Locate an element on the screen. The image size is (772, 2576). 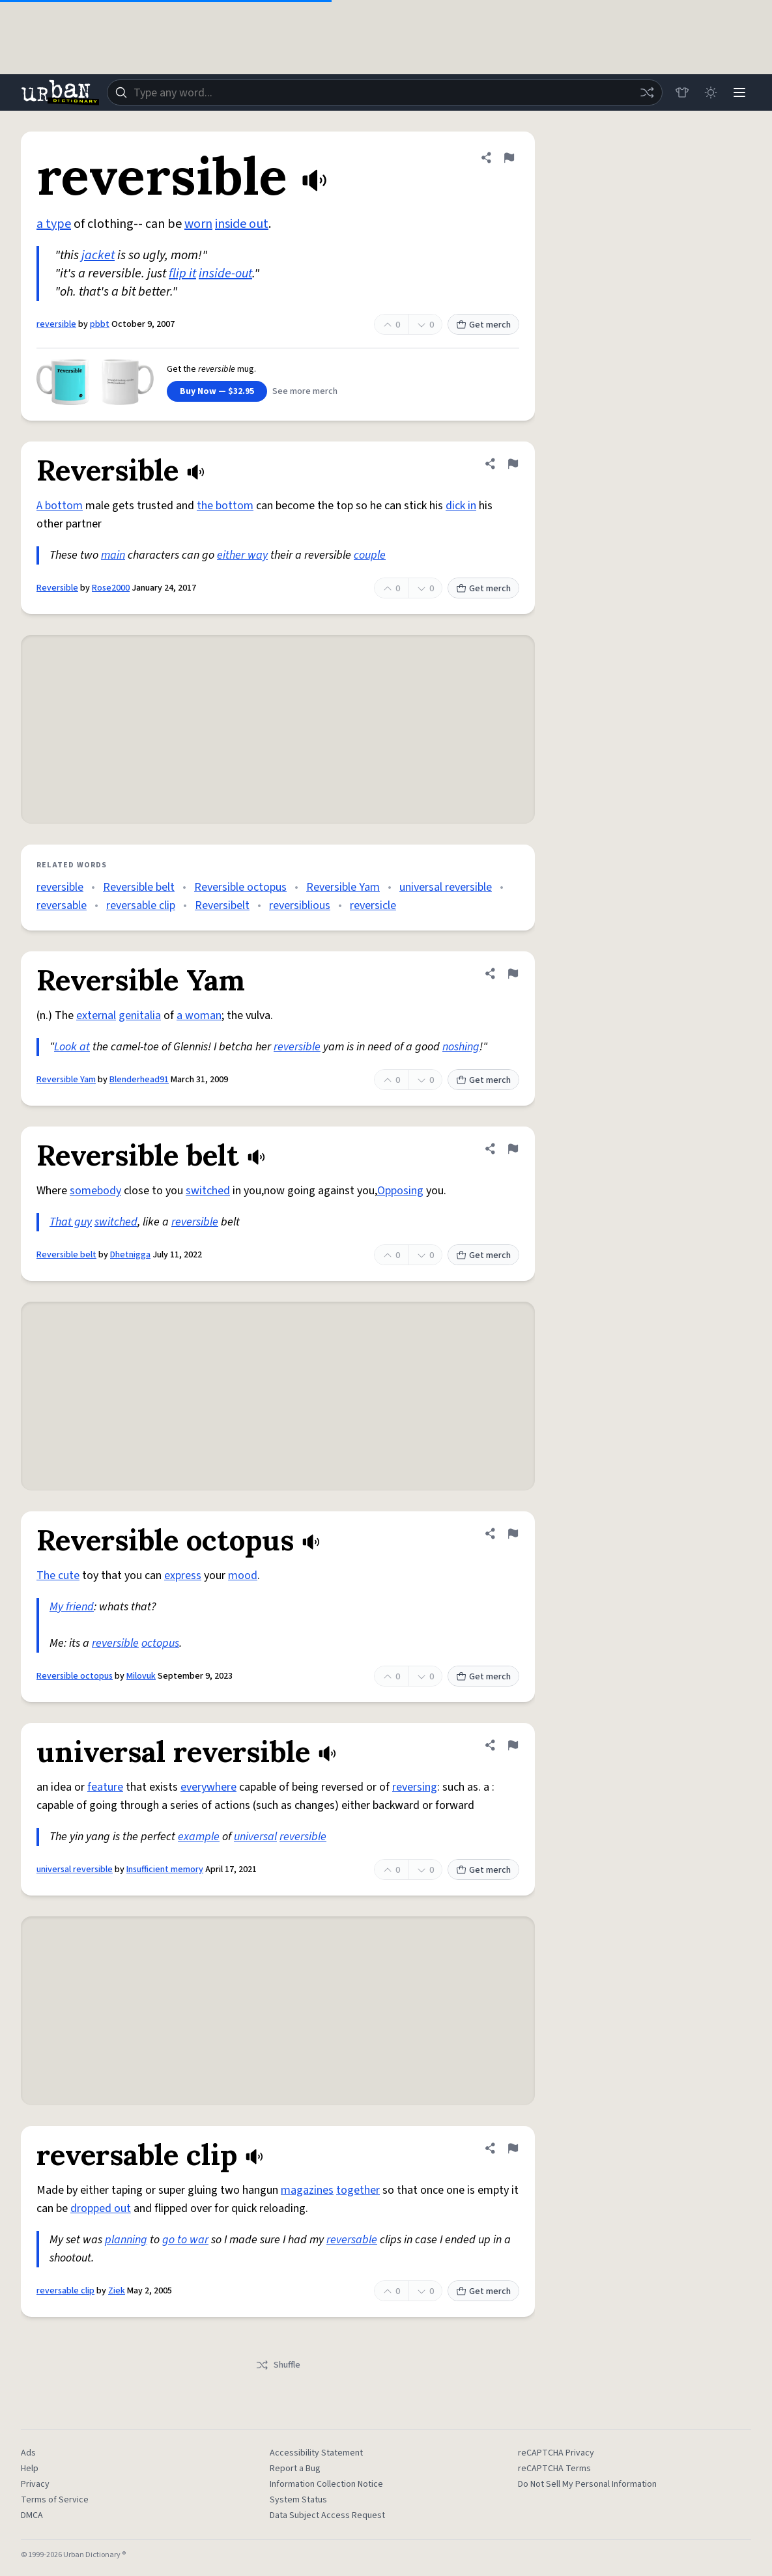
together is located at coordinates (358, 2190).